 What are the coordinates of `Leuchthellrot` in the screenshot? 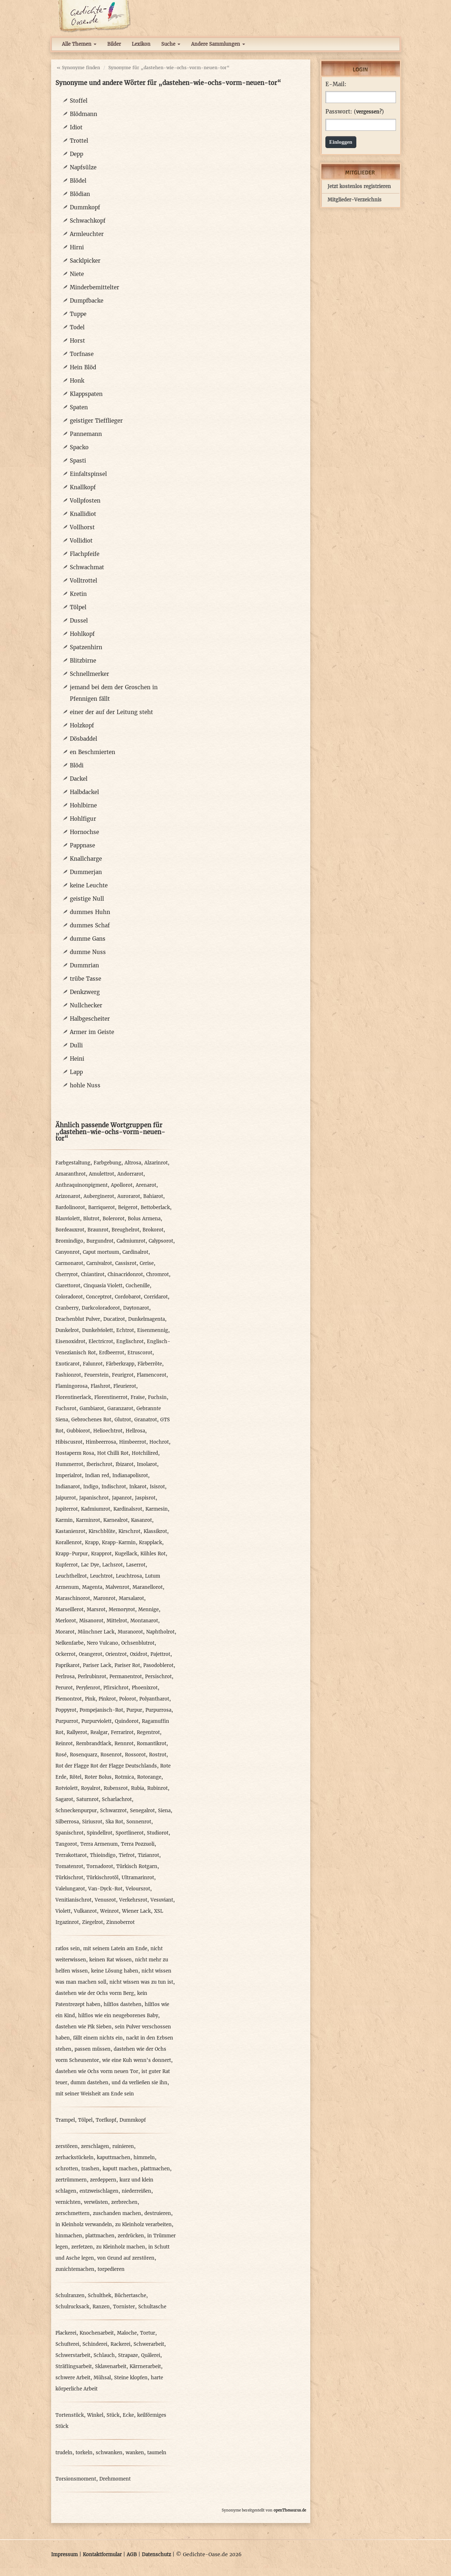 It's located at (71, 1576).